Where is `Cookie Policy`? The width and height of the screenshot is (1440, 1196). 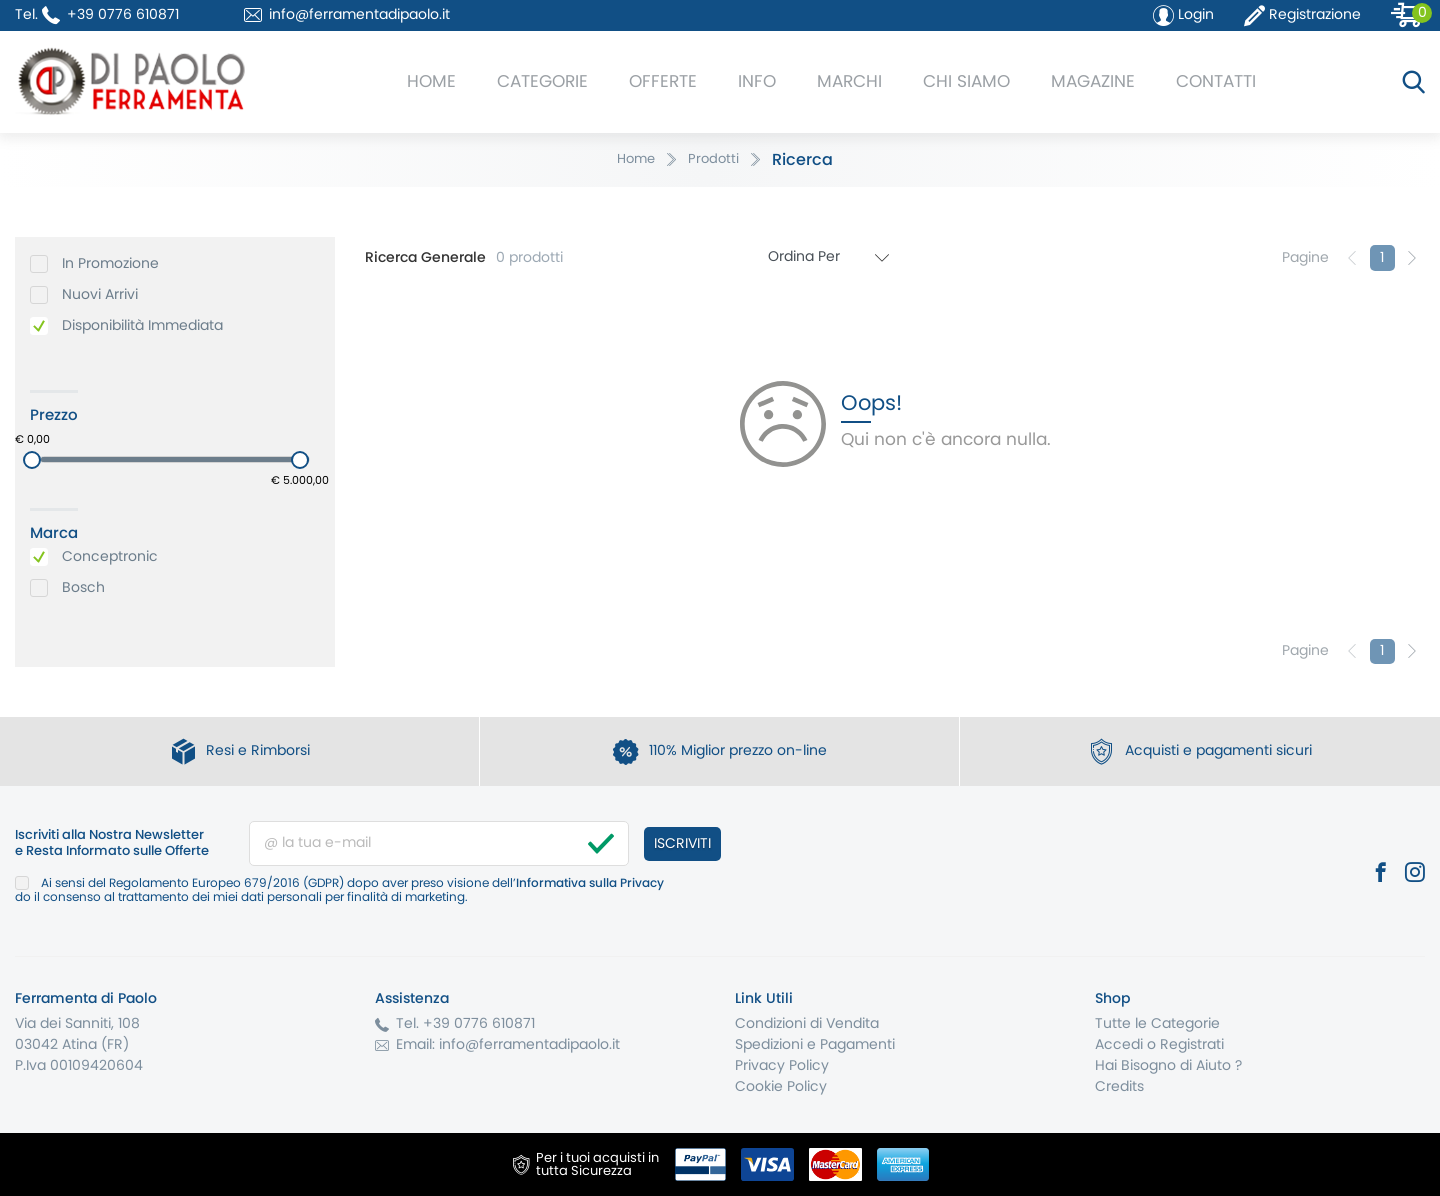 Cookie Policy is located at coordinates (781, 1087).